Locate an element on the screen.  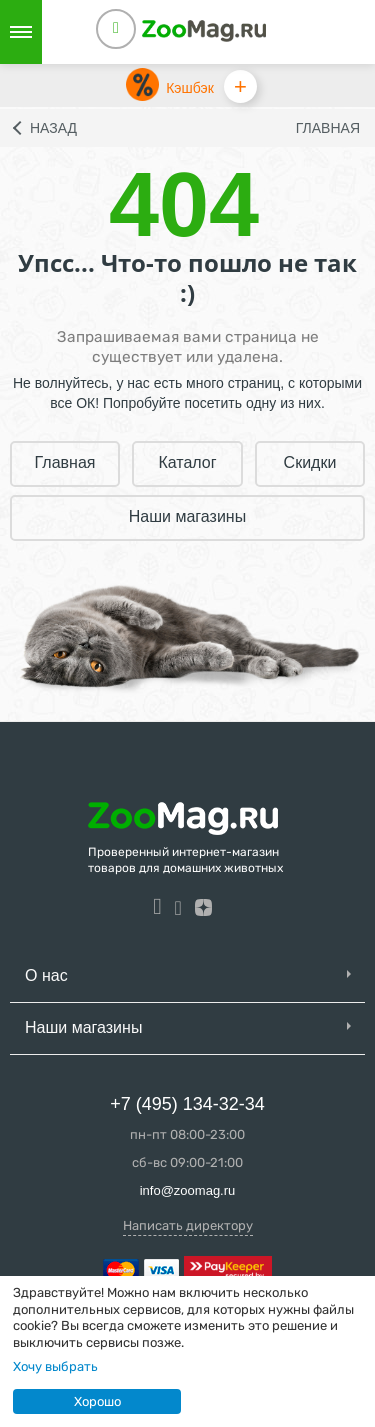
Хорошо is located at coordinates (97, 1401).